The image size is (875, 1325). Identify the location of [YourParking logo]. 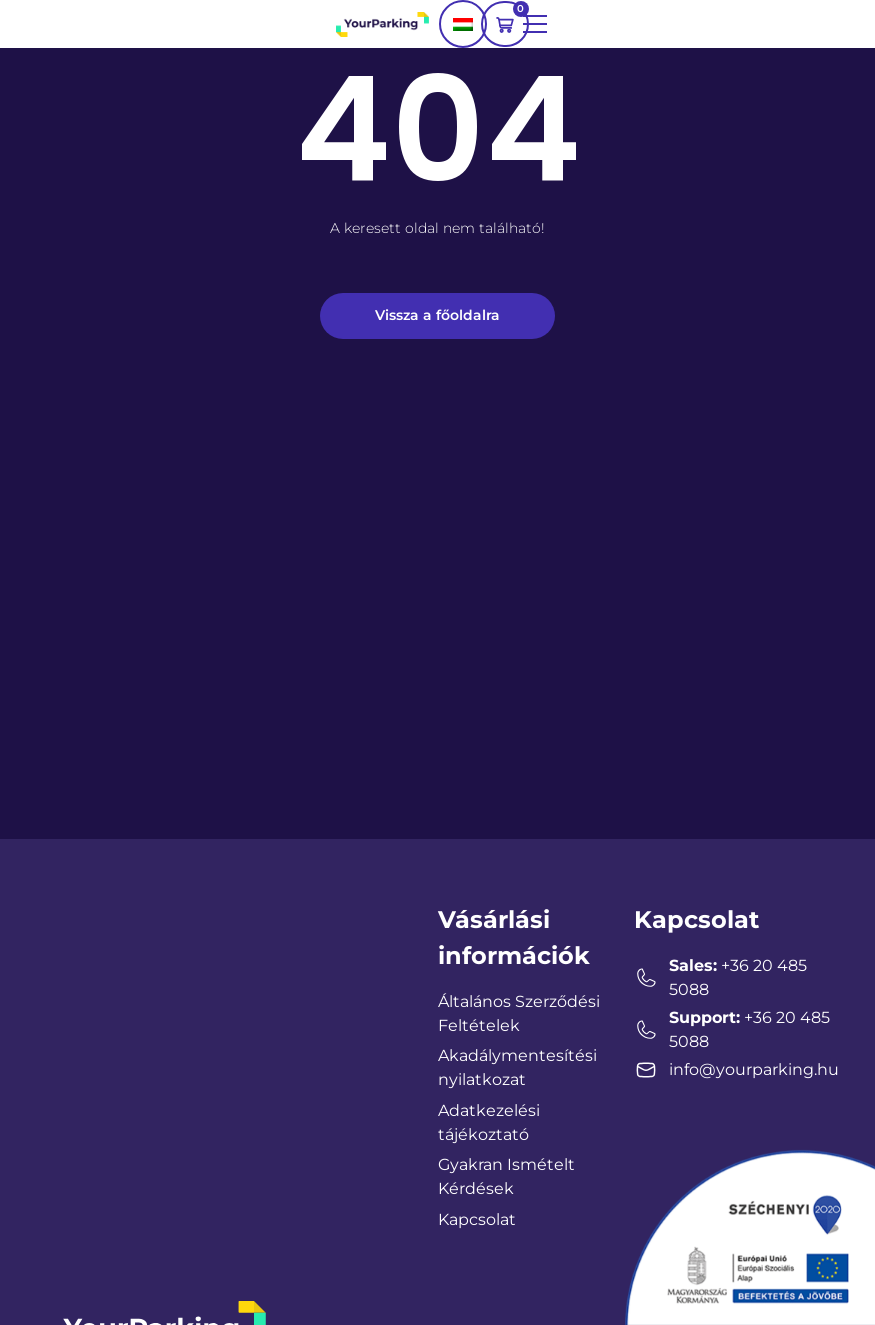
(382, 23).